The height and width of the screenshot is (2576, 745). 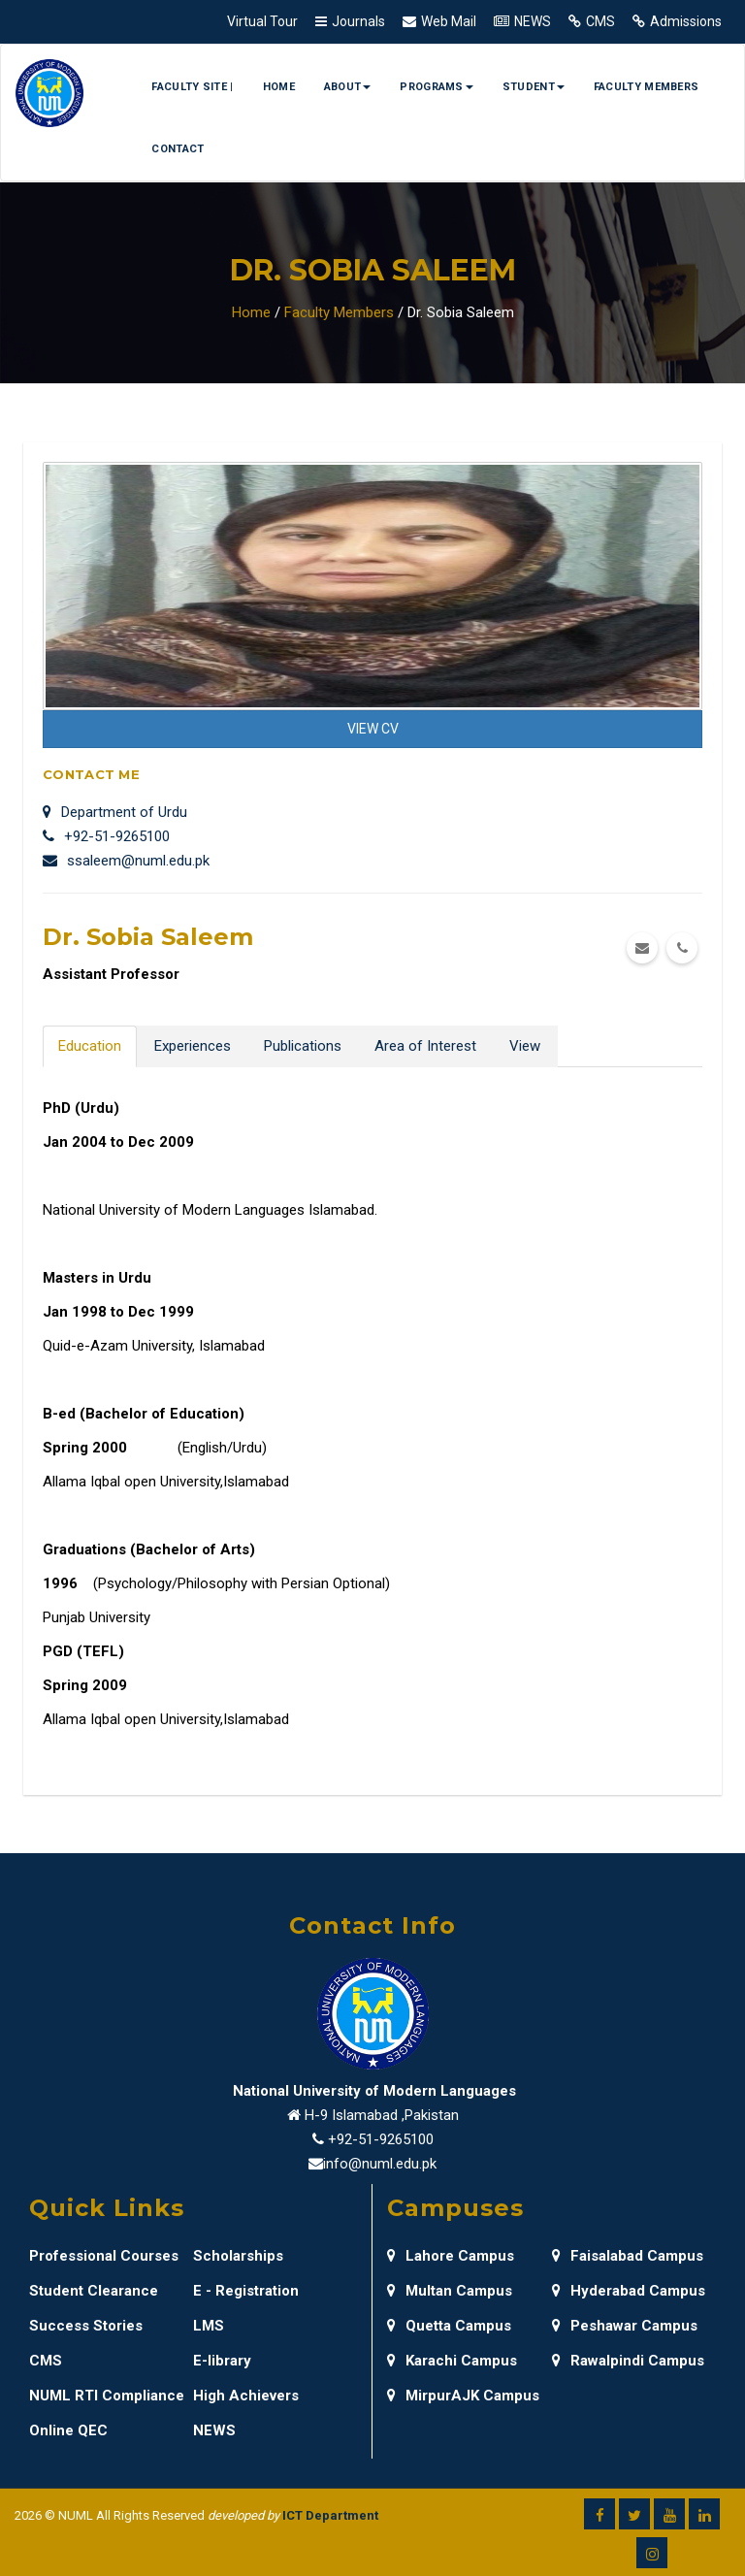 I want to click on Programs, so click(x=436, y=87).